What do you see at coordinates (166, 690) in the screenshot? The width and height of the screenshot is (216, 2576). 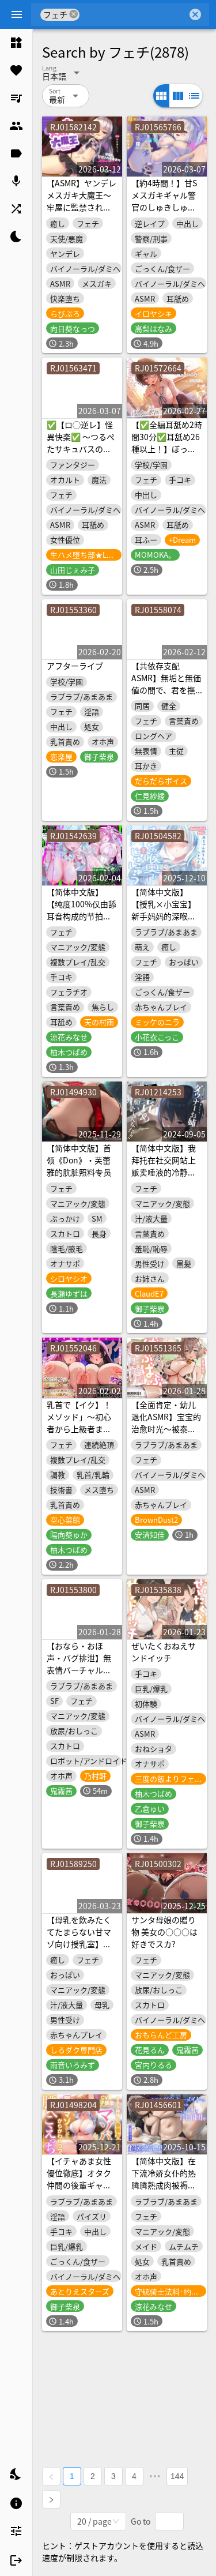 I see `【共依存支配ASMR】無垢と無価値の間で、君を撫でてる。【CV.仁見紗綾】` at bounding box center [166, 690].